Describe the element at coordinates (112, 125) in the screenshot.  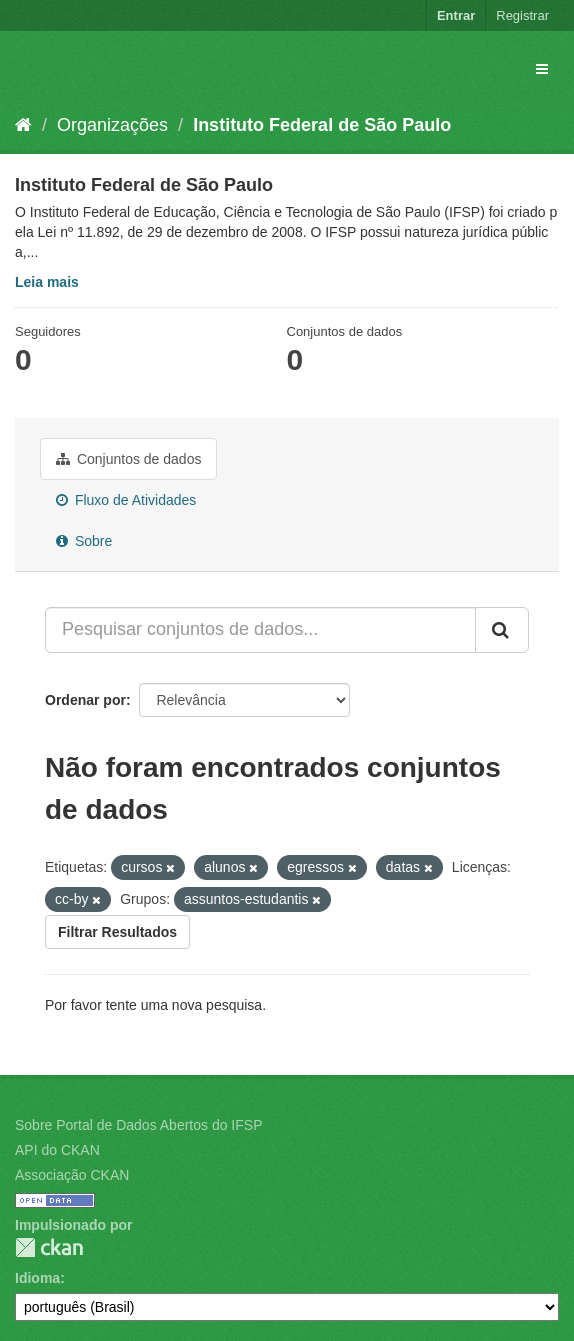
I see `Organizações` at that location.